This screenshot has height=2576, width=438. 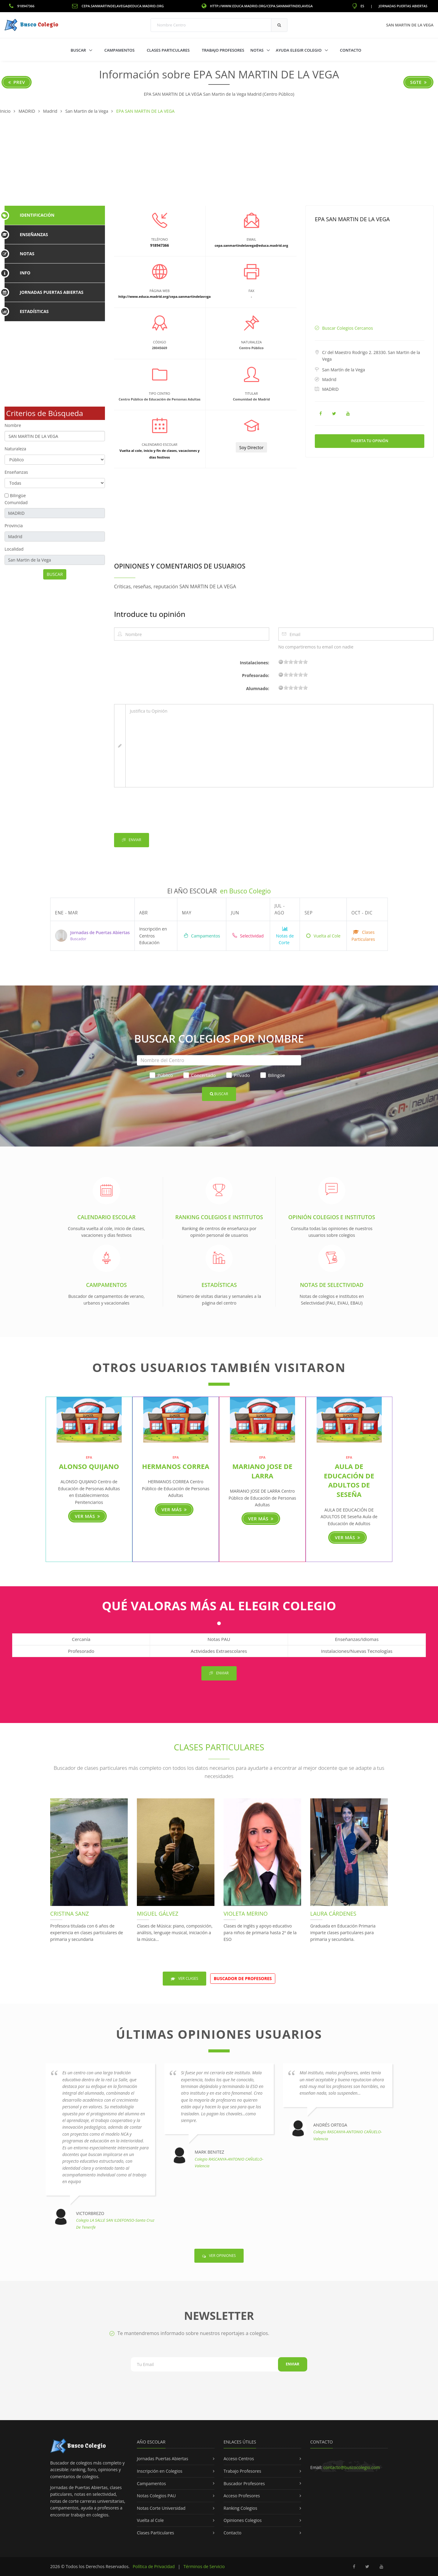 What do you see at coordinates (14, 549) in the screenshot?
I see `Localidad` at bounding box center [14, 549].